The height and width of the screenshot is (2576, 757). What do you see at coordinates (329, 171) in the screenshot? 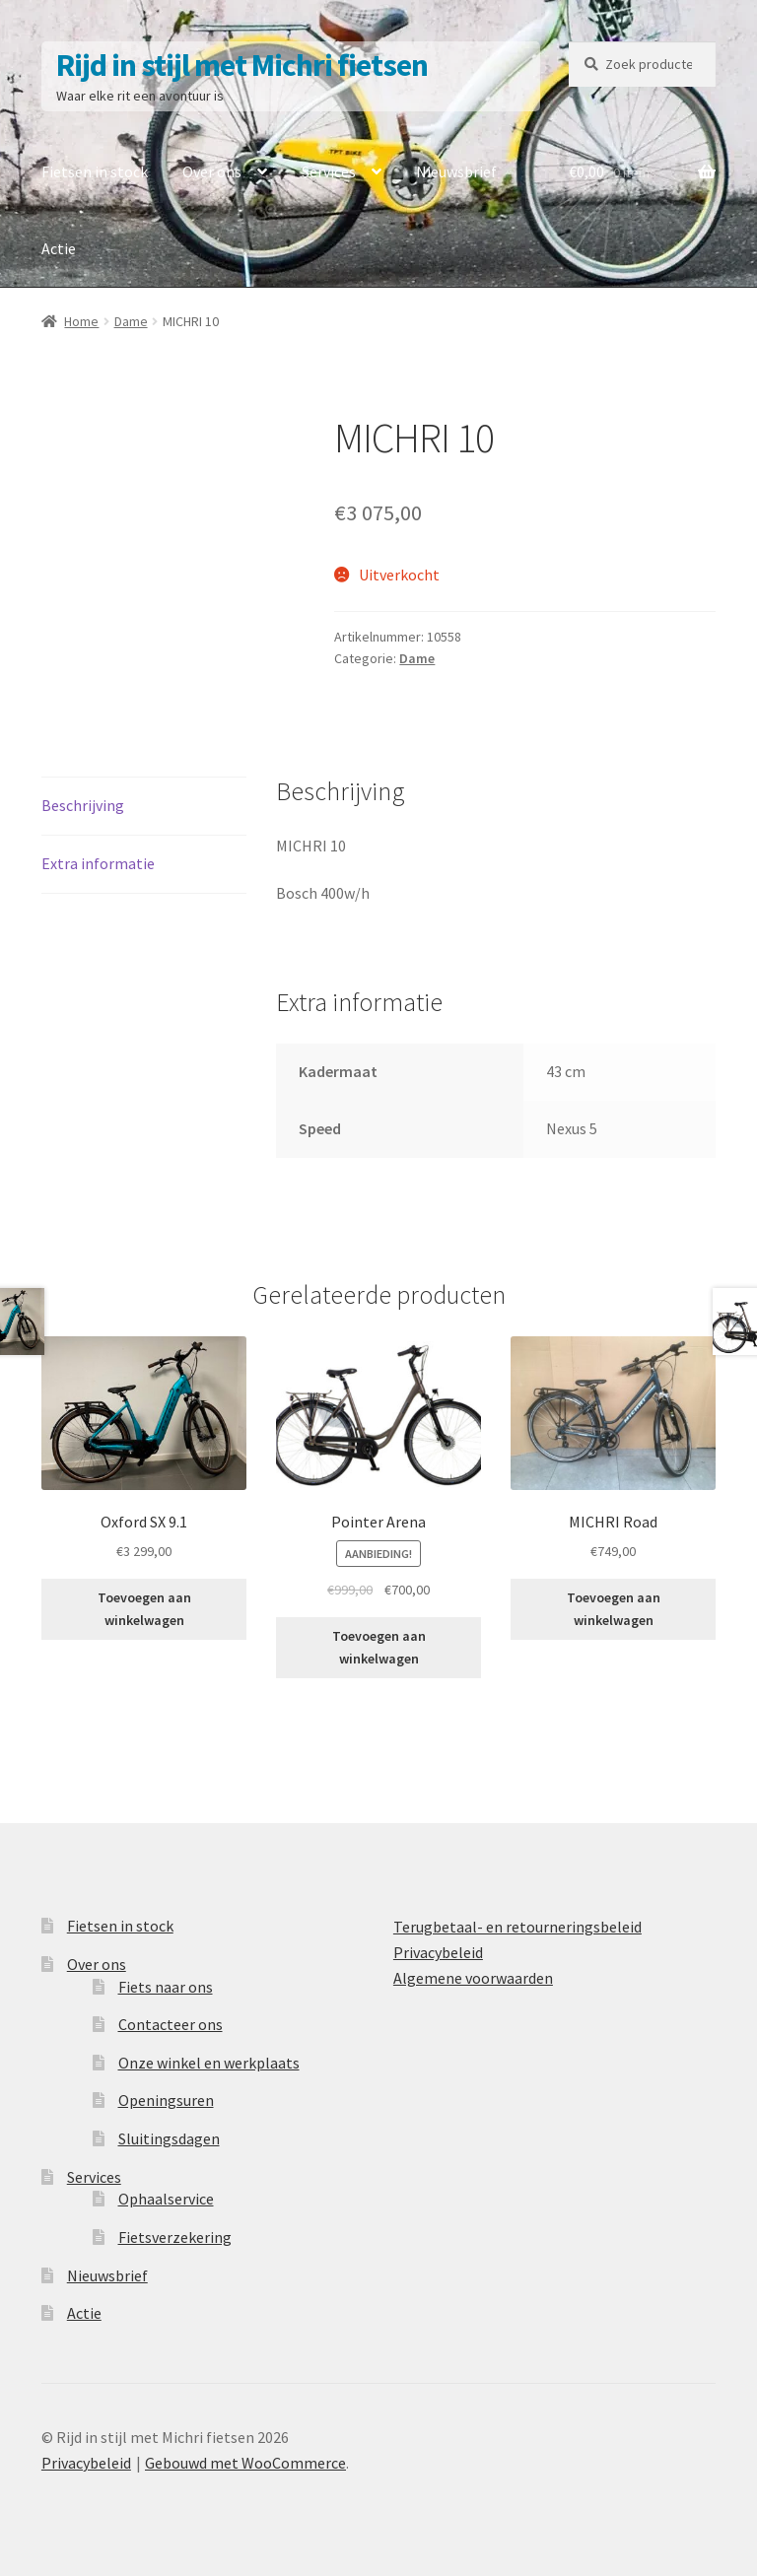
I see `Services` at bounding box center [329, 171].